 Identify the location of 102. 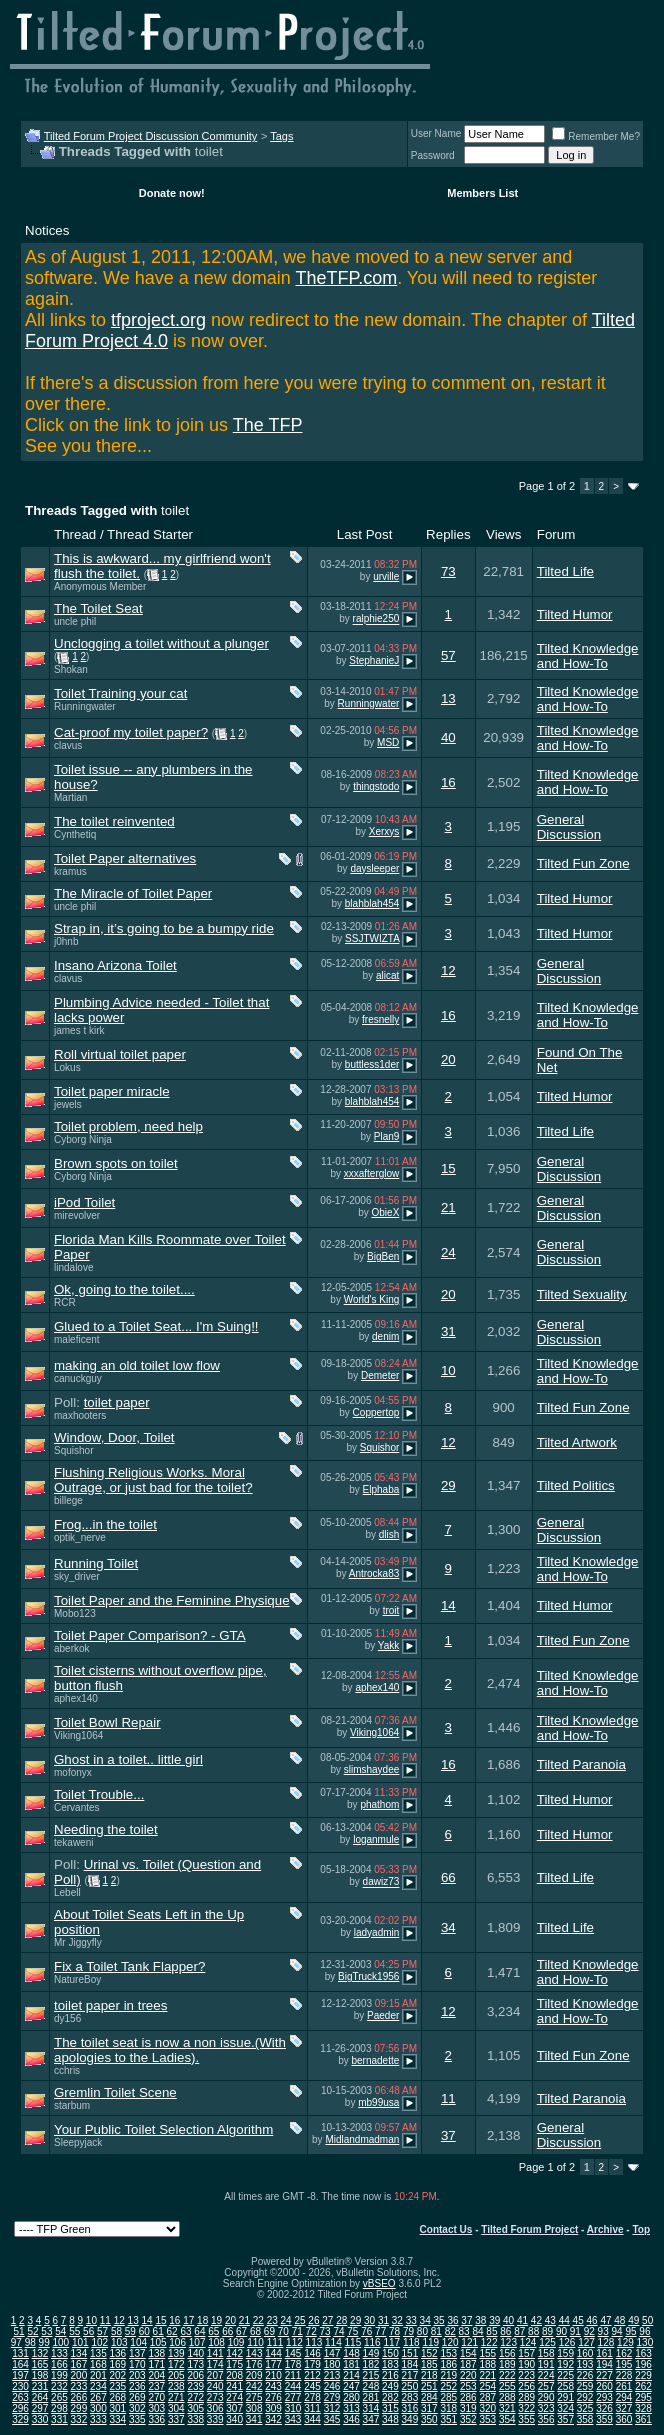
(99, 2342).